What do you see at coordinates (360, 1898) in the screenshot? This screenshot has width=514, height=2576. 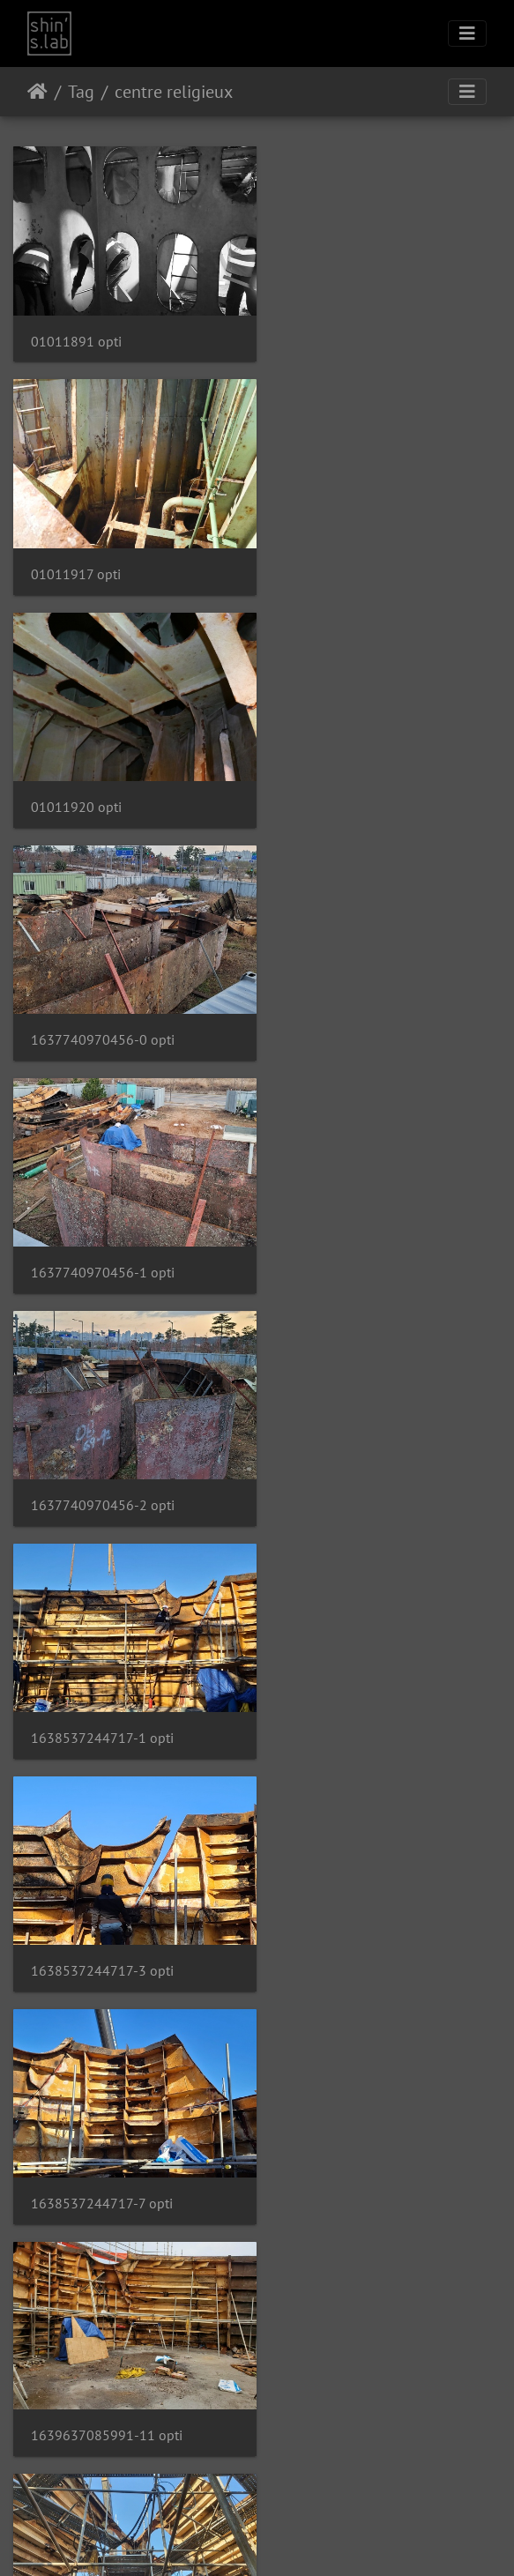 I see `1665381148116-4 opti` at bounding box center [360, 1898].